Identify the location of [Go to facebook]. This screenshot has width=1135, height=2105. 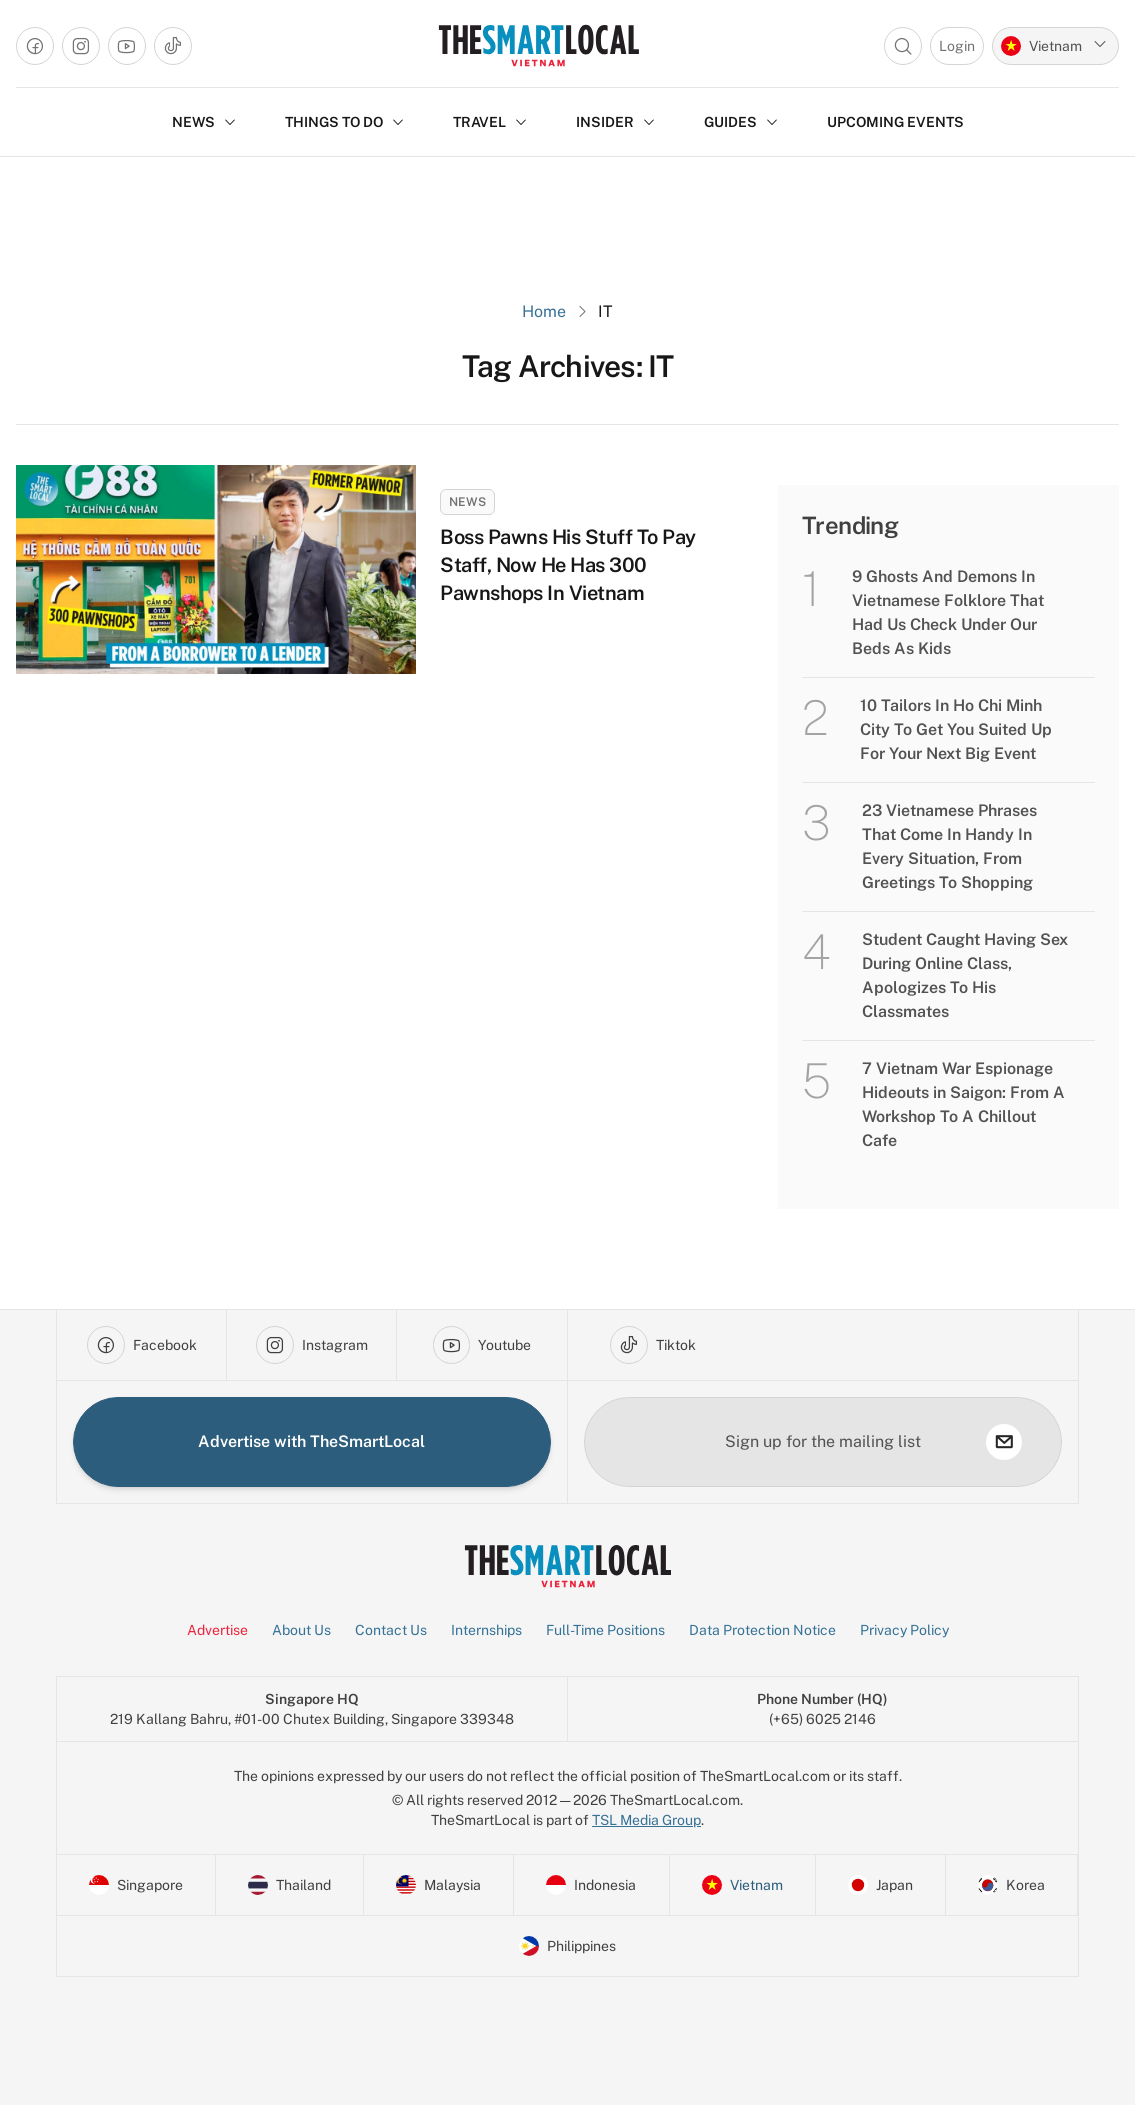
(35, 46).